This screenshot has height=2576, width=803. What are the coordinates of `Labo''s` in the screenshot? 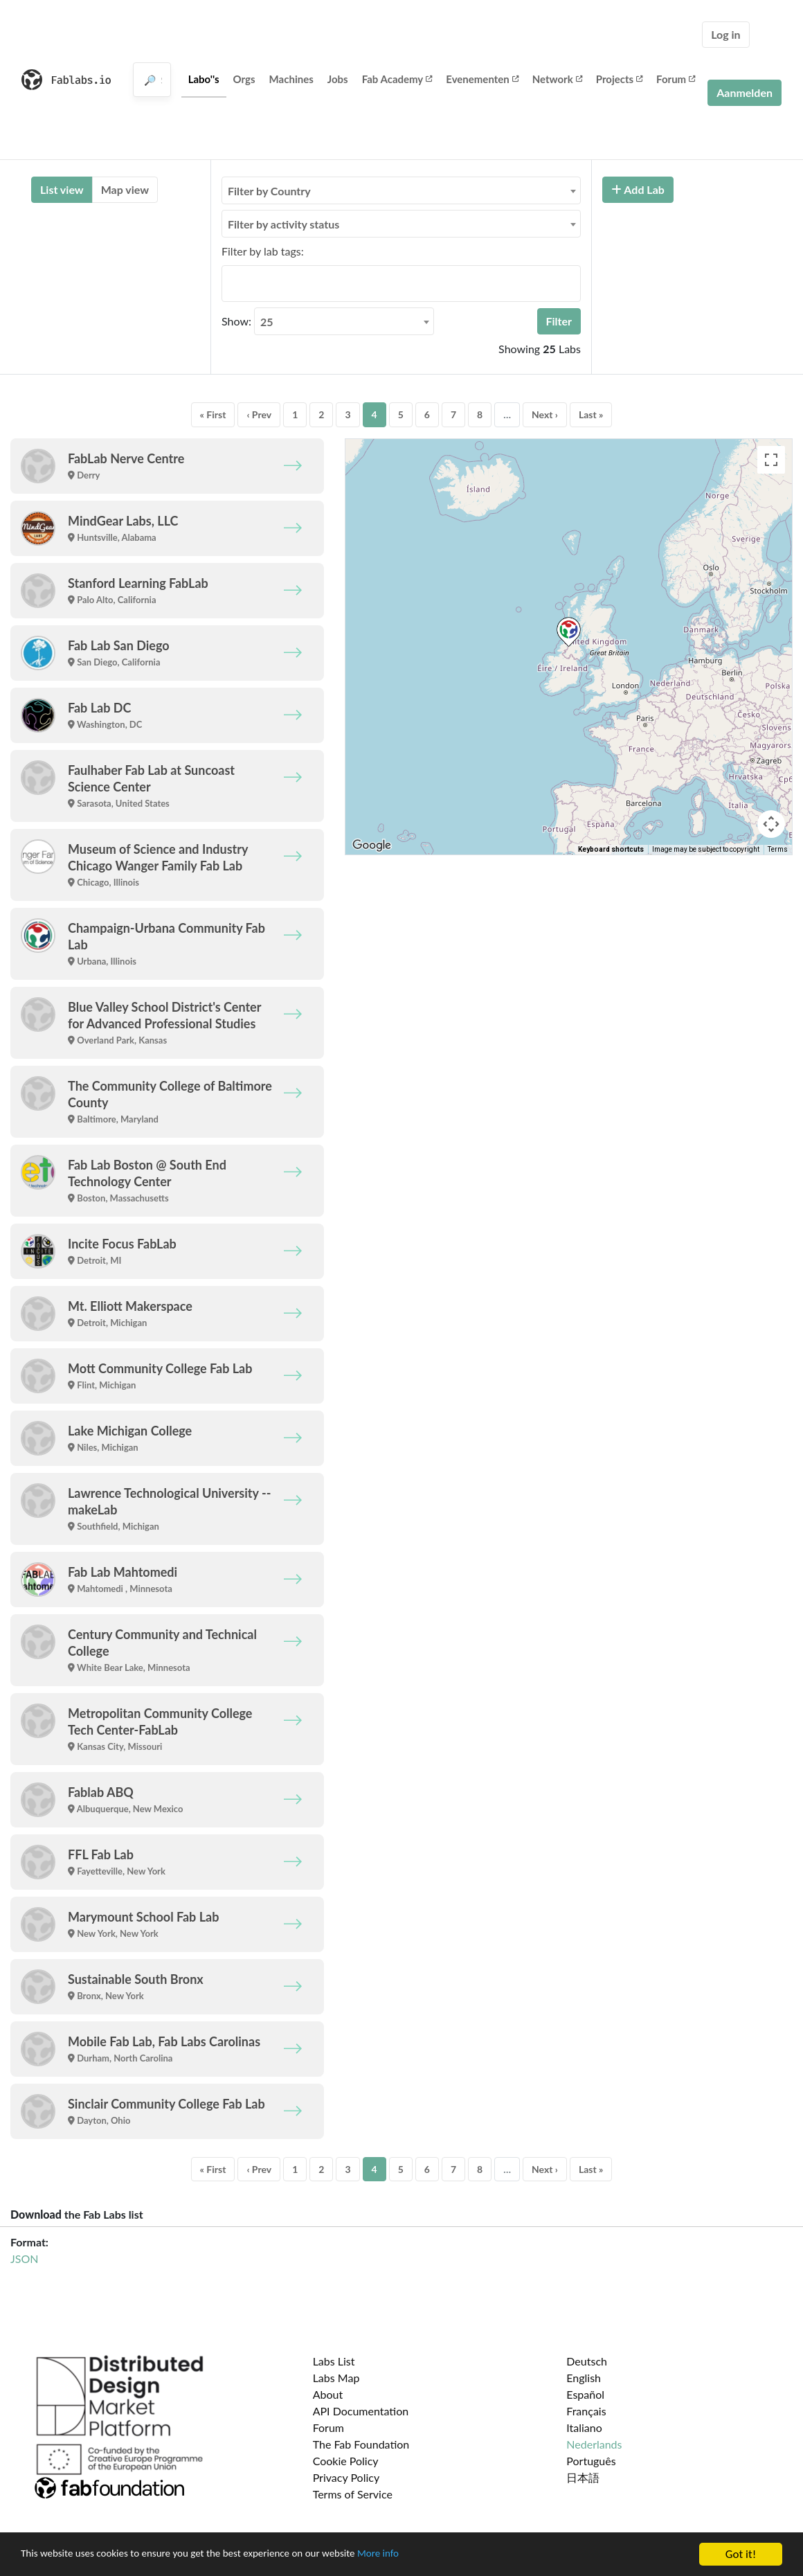 It's located at (203, 79).